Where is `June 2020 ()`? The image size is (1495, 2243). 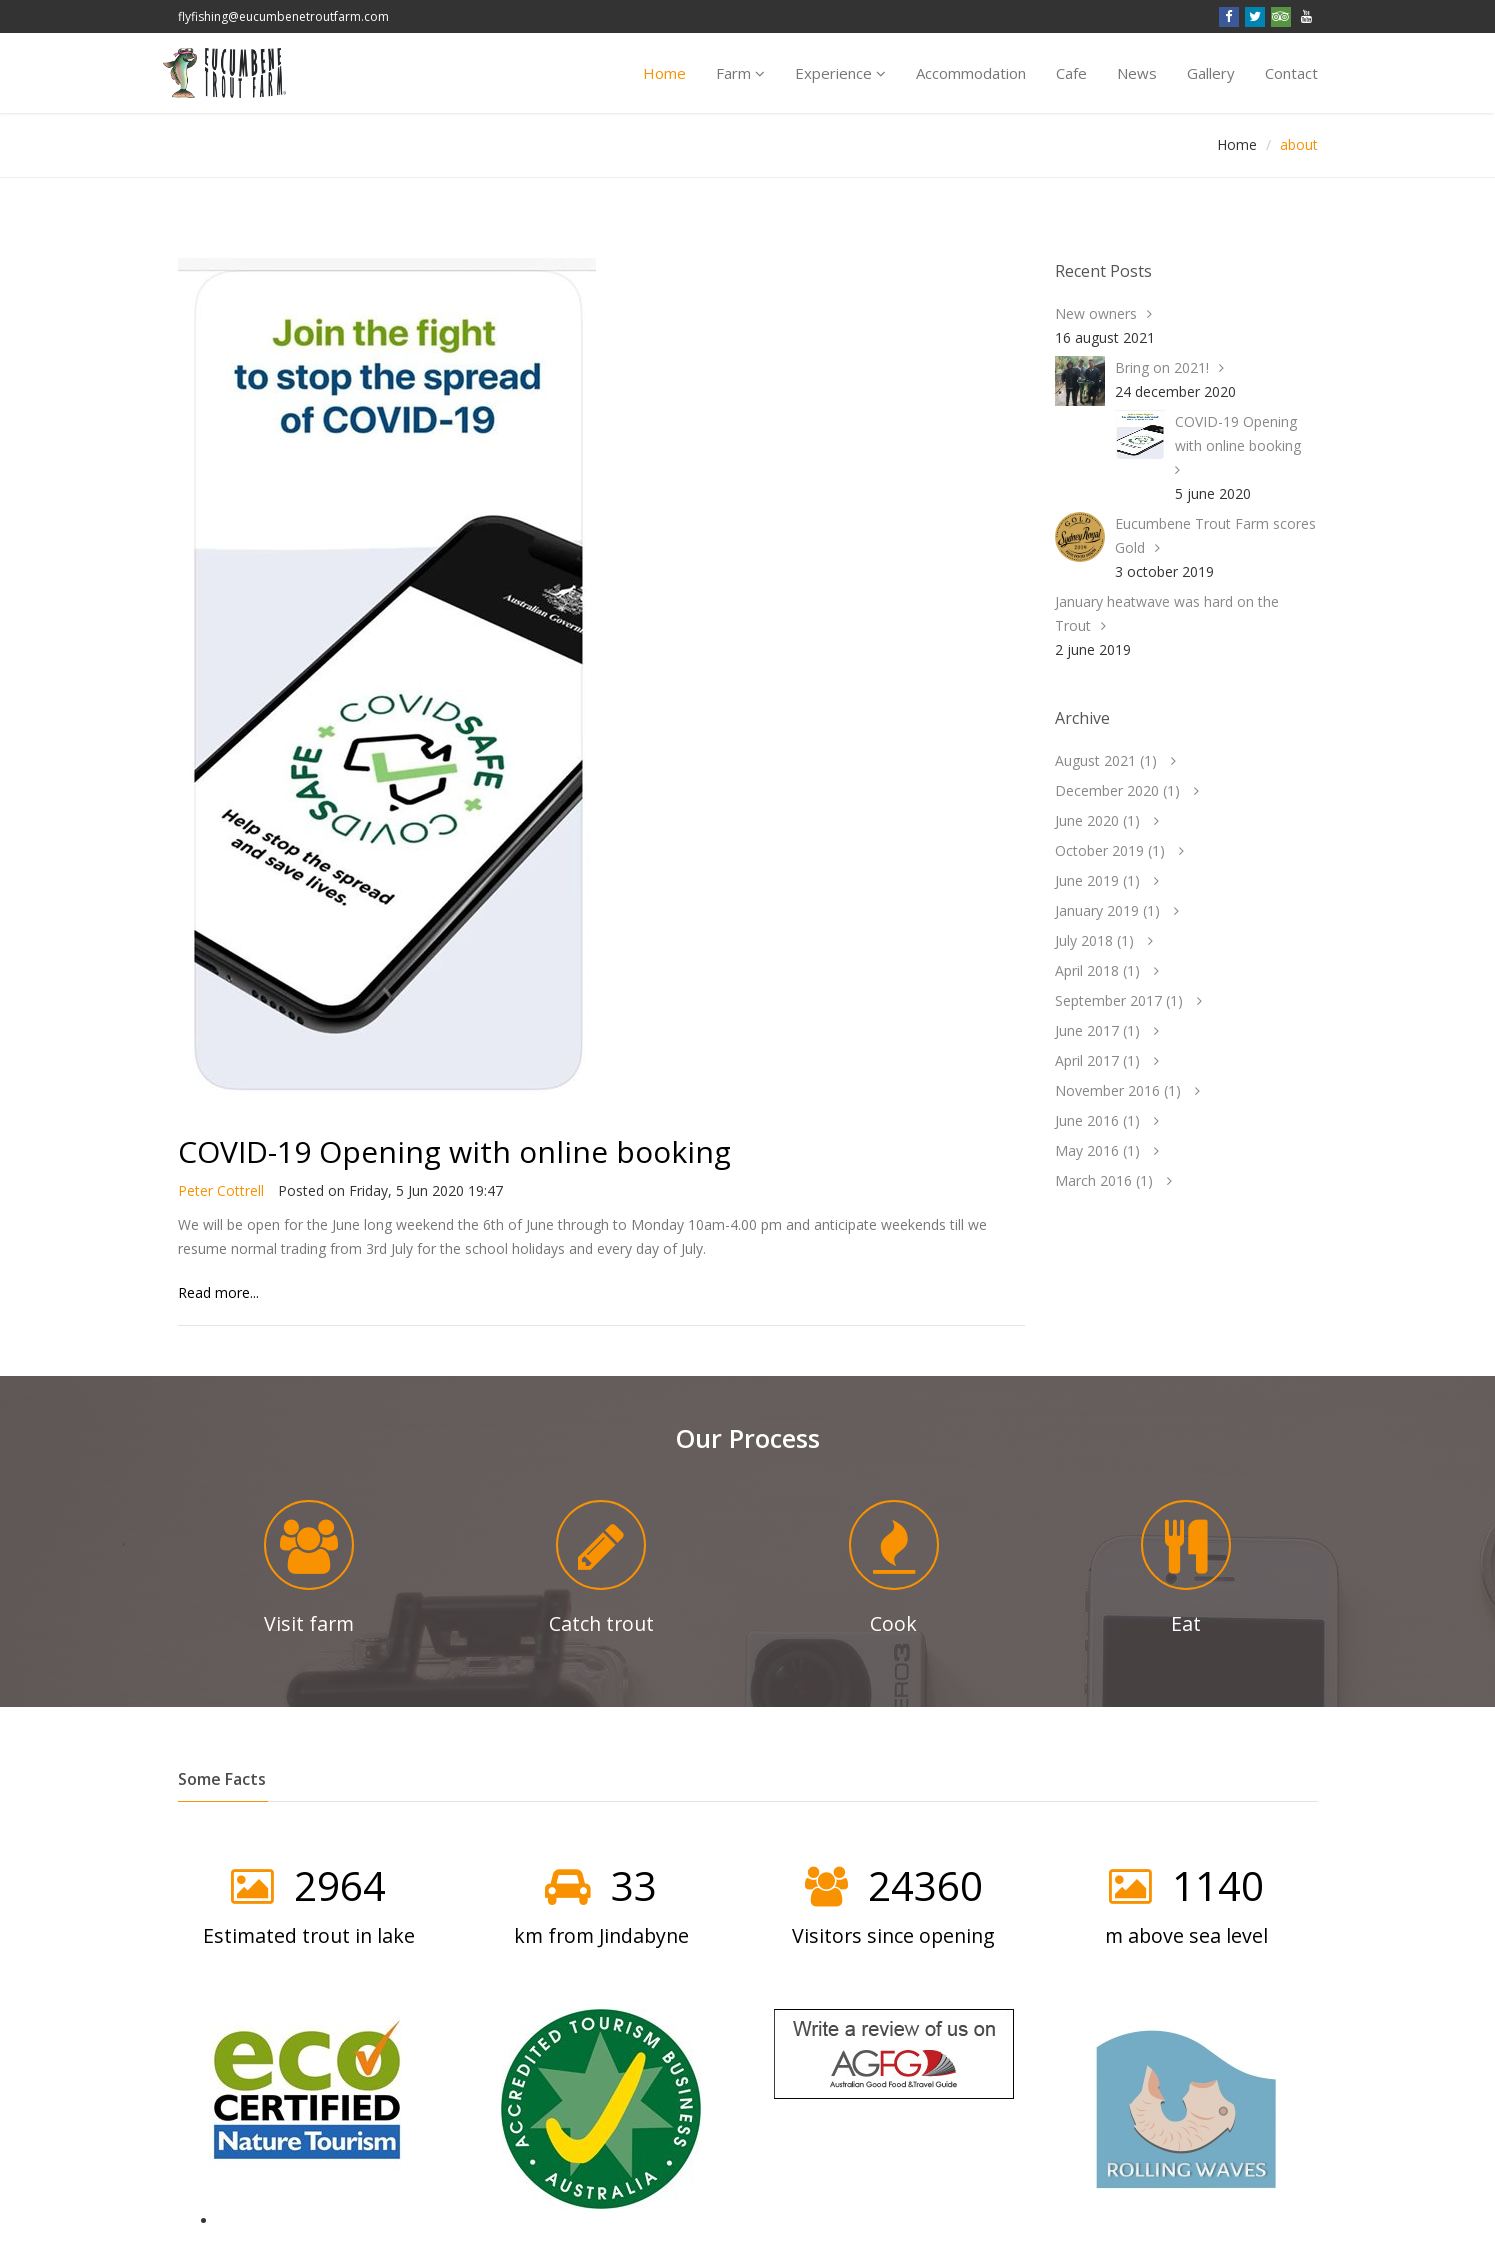 June 2020 () is located at coordinates (1097, 820).